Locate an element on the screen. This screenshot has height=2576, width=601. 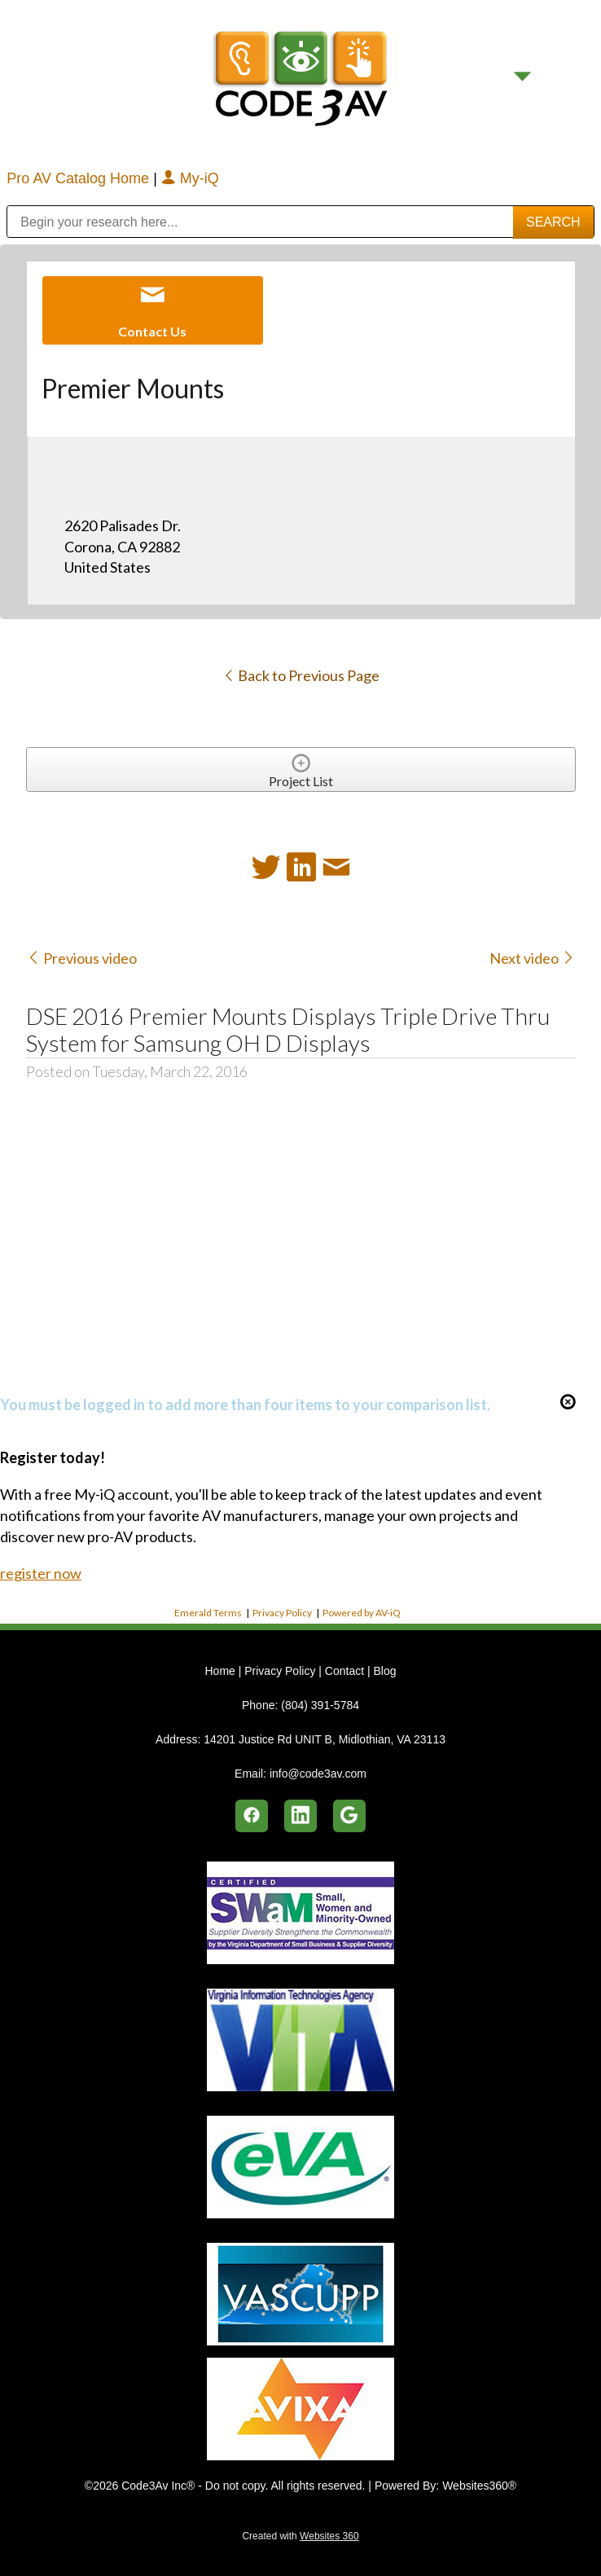
(804) 391-5784 is located at coordinates (320, 1705).